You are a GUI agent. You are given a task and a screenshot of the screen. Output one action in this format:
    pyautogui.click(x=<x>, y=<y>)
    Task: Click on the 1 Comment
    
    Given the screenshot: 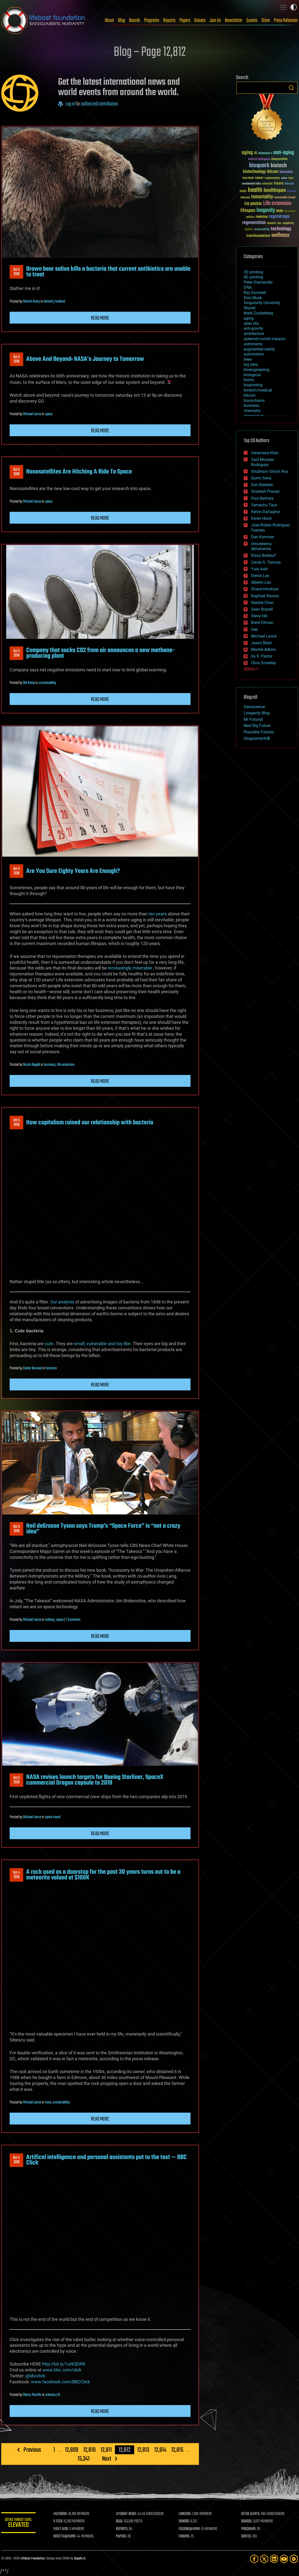 What is the action you would take?
    pyautogui.click(x=73, y=1620)
    